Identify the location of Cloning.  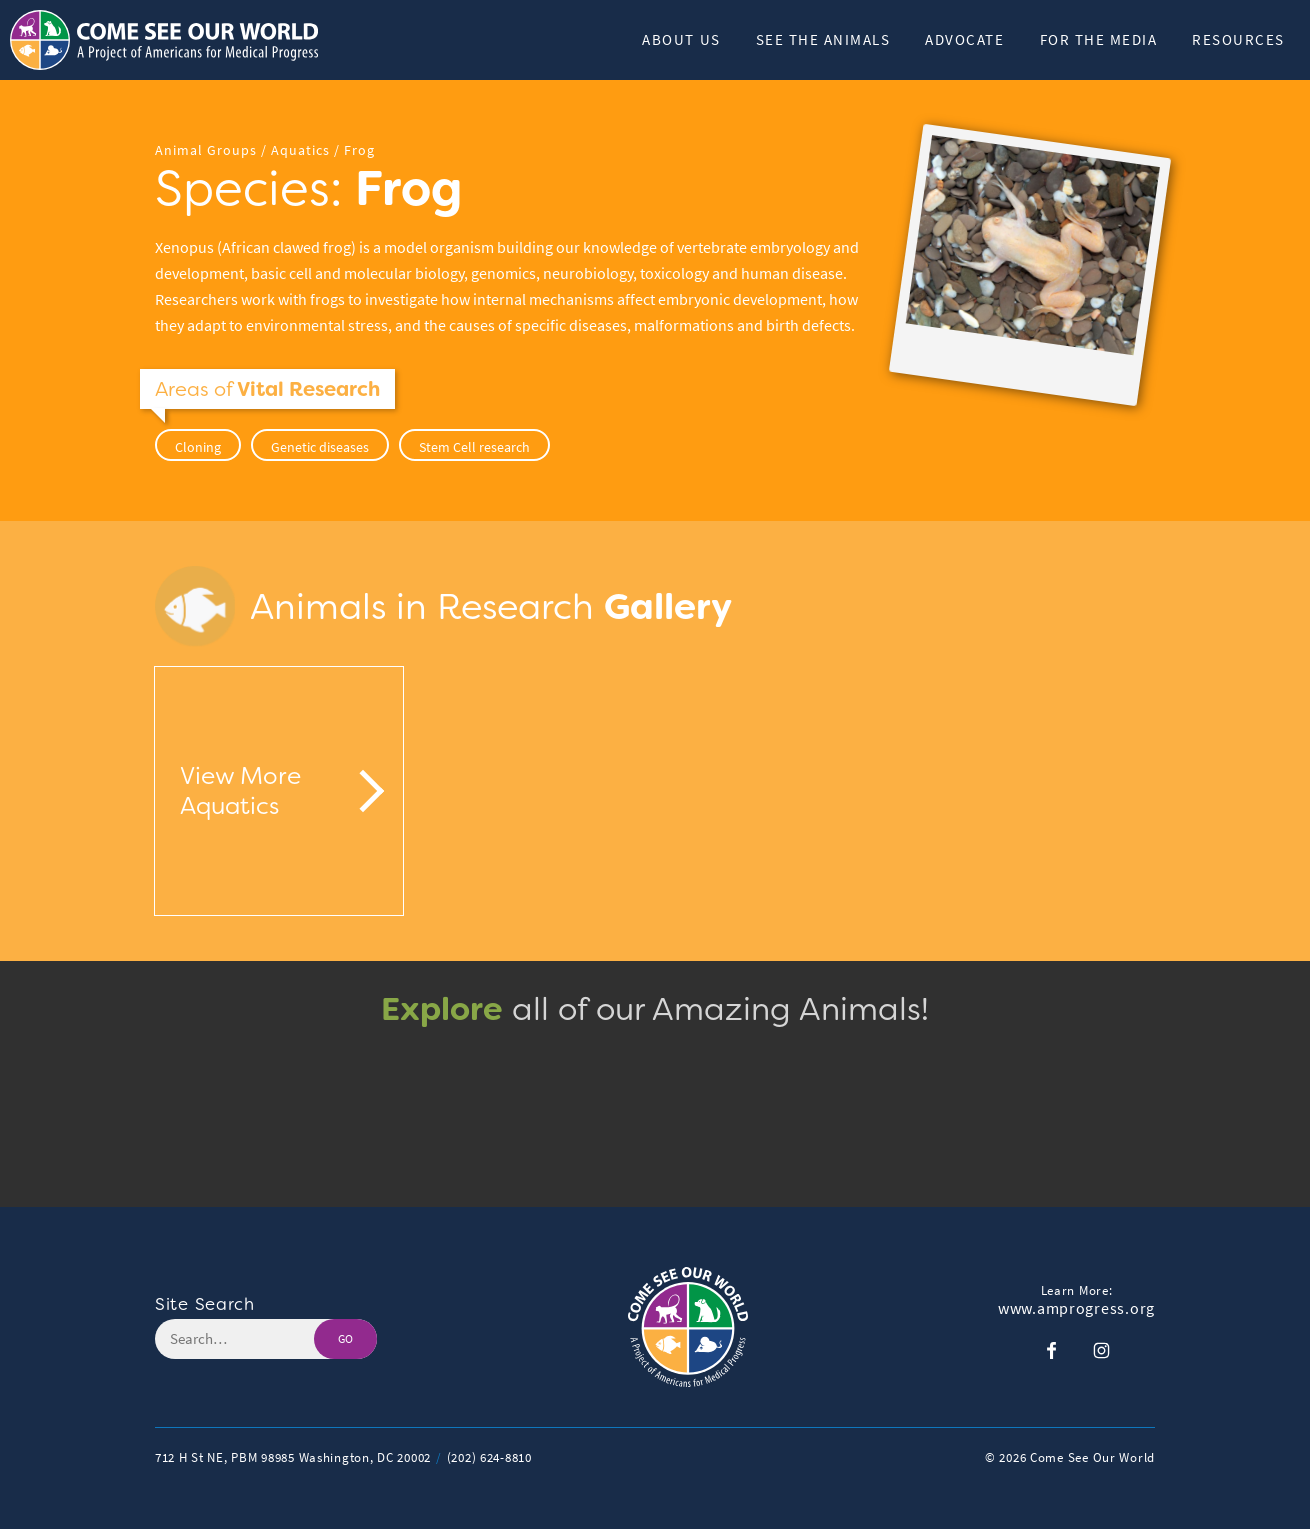
(198, 447).